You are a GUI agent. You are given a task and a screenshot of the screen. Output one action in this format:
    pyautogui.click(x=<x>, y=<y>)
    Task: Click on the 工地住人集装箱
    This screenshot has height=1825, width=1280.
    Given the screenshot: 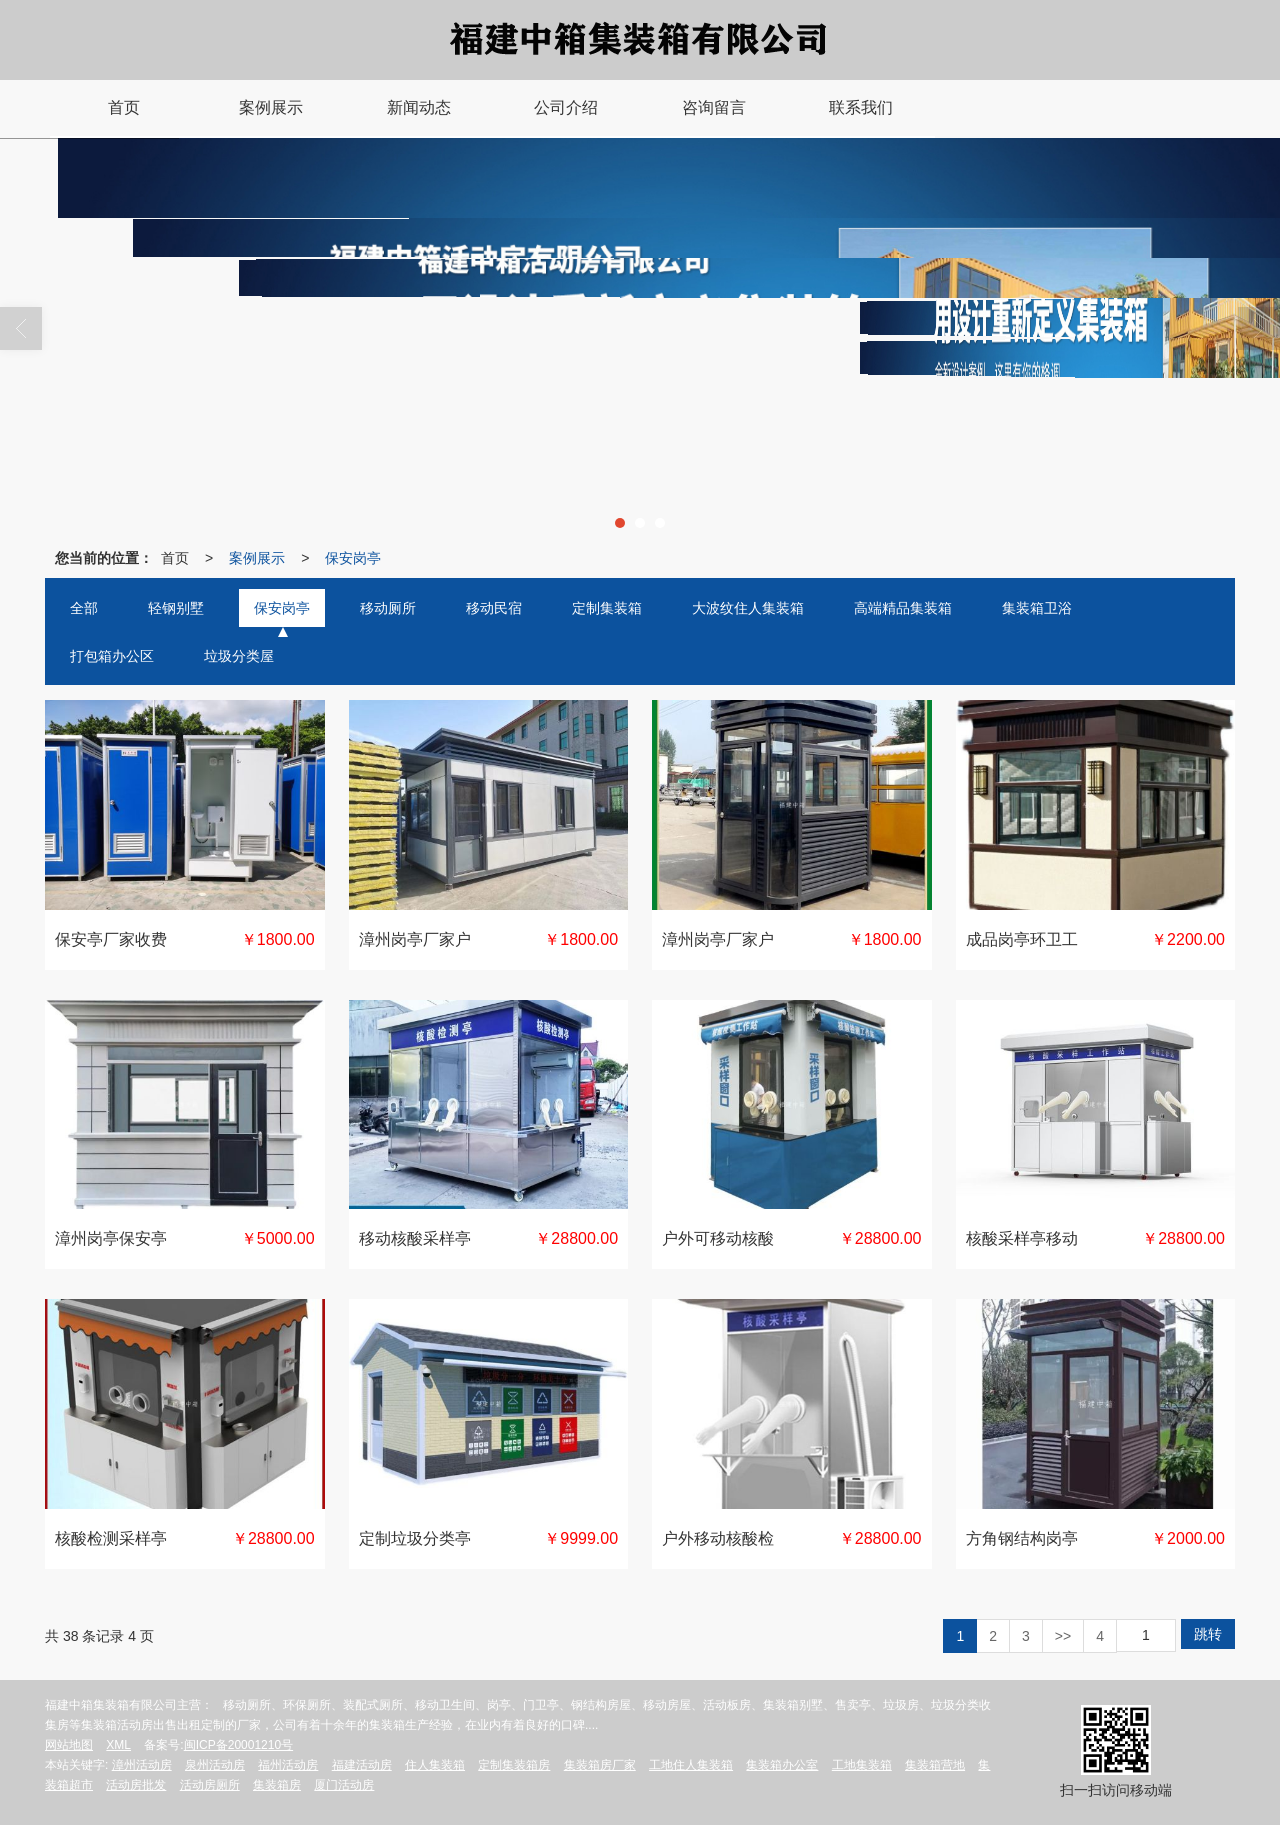 What is the action you would take?
    pyautogui.click(x=691, y=1765)
    